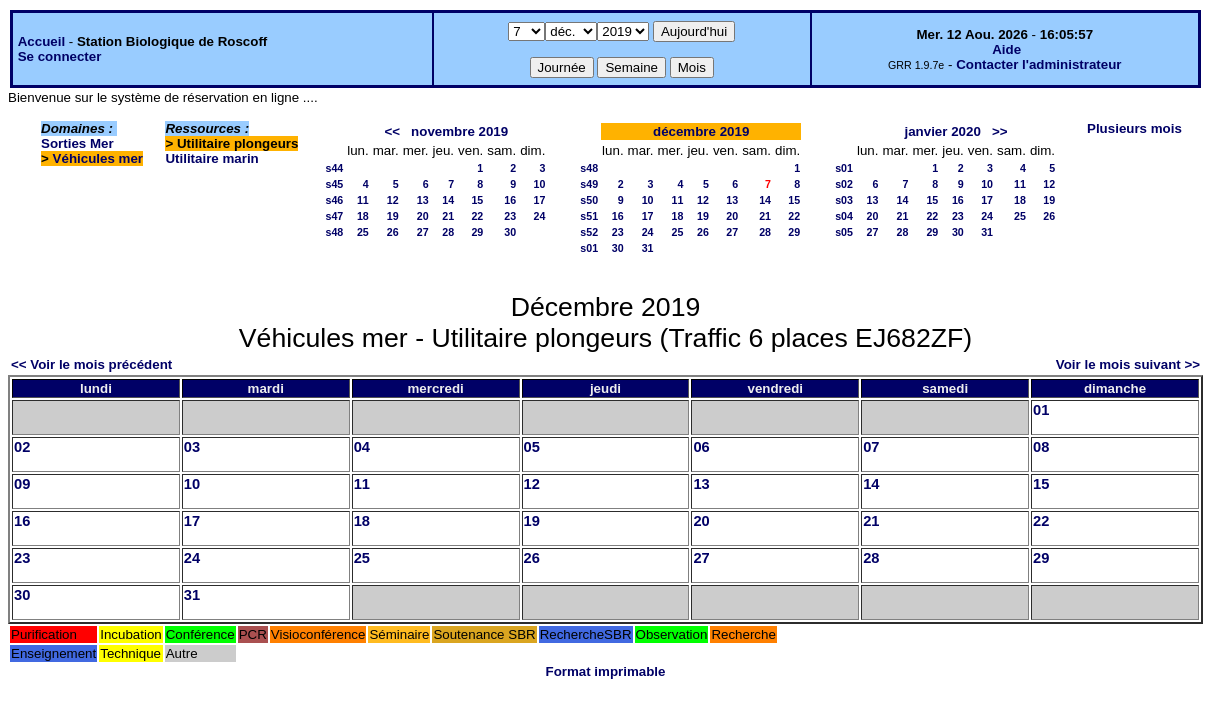 This screenshot has width=1211, height=720. What do you see at coordinates (60, 56) in the screenshot?
I see `Se connecter` at bounding box center [60, 56].